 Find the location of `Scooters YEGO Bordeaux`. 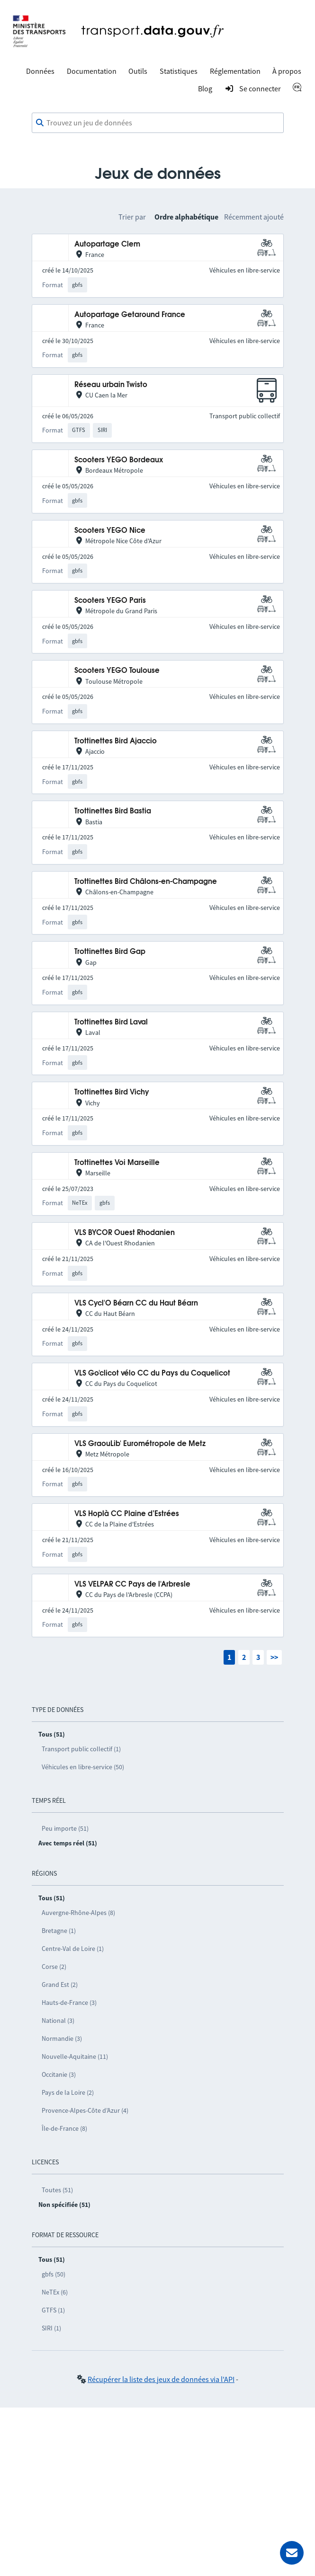

Scooters YEGO Bordeaux is located at coordinates (118, 460).